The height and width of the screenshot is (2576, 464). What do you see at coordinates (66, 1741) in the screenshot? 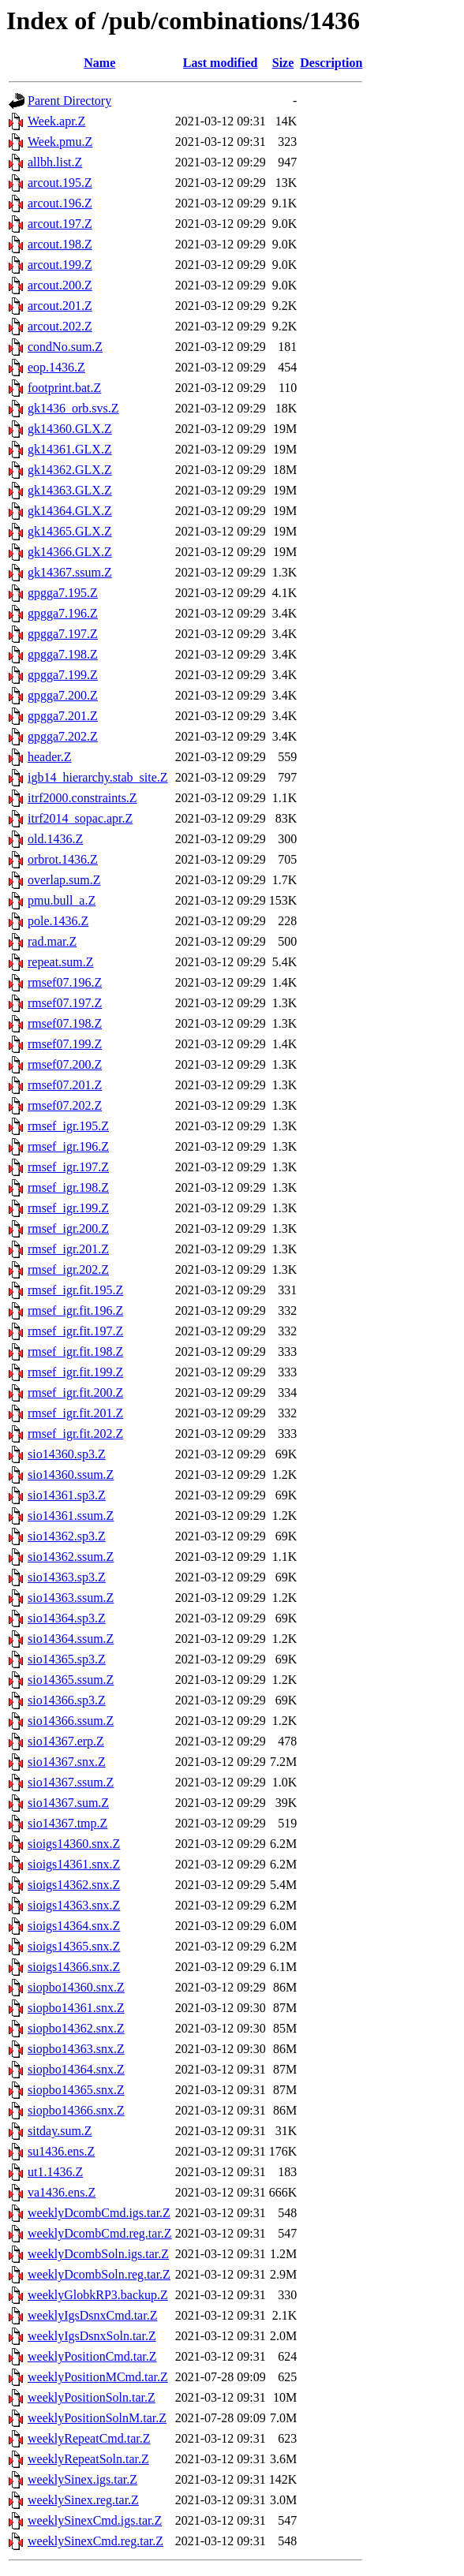
I see `sio14367.erp.Z` at bounding box center [66, 1741].